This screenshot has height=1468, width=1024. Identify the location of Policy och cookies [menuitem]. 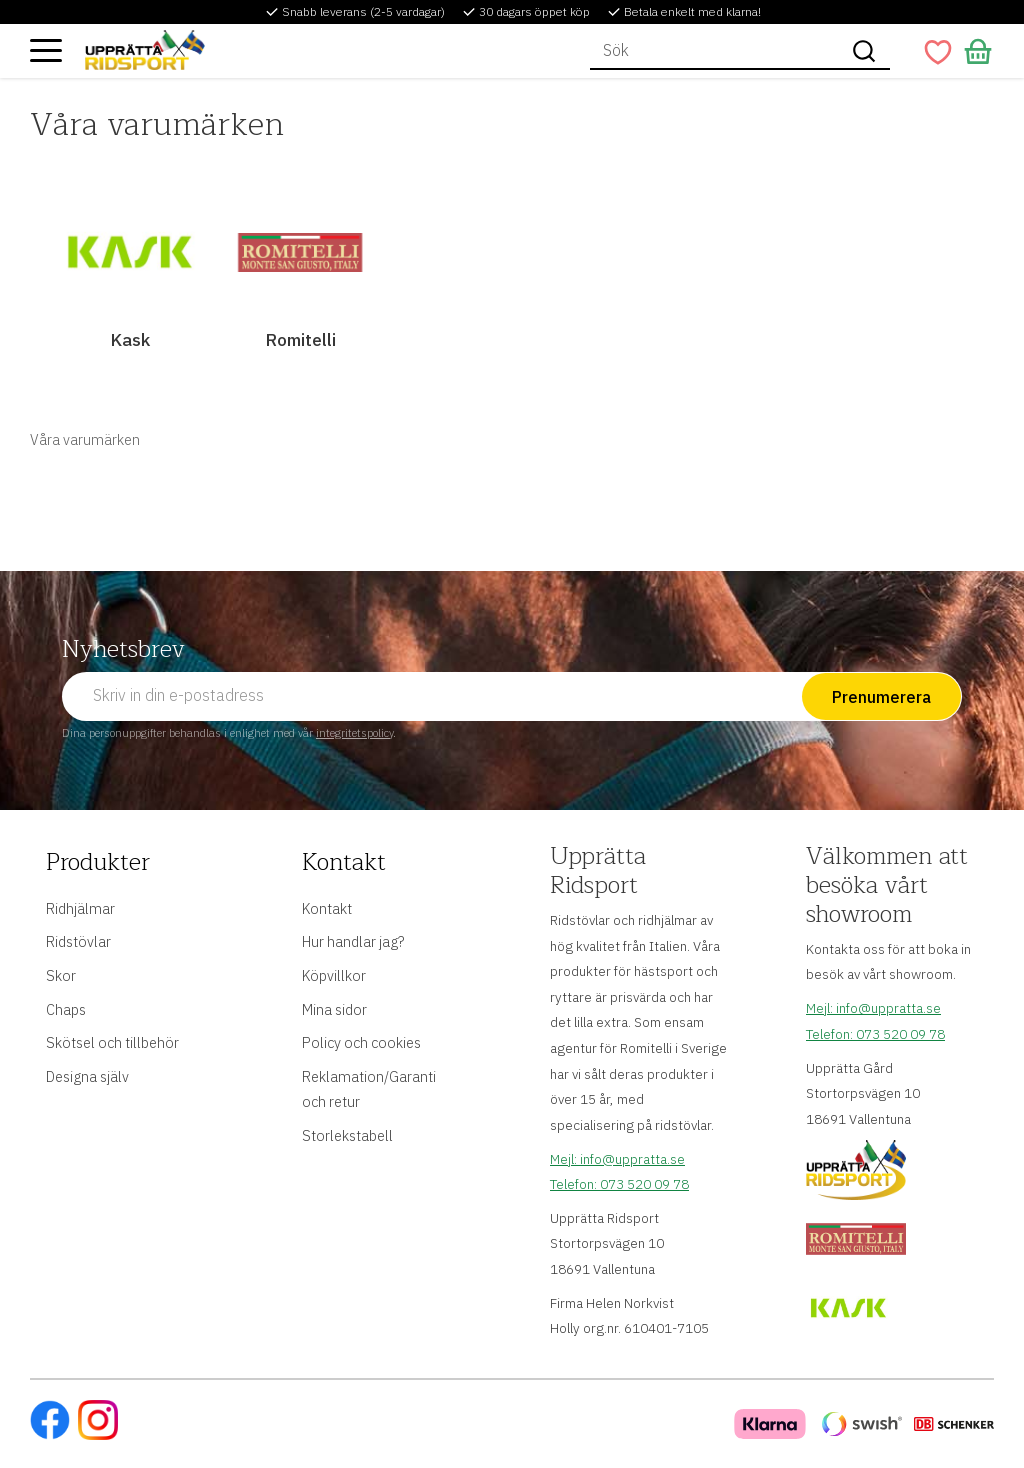
(361, 1042).